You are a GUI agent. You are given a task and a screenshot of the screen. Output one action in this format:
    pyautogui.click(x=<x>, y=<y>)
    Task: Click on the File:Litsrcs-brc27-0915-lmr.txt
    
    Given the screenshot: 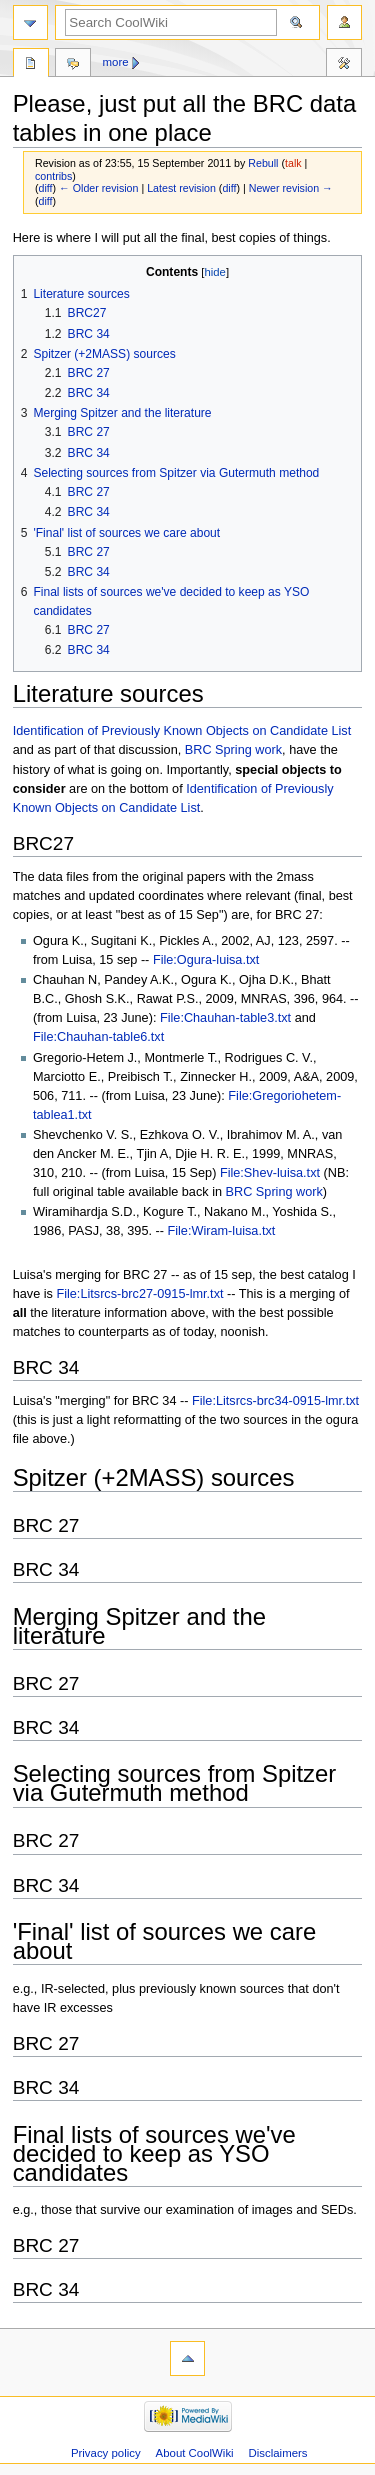 What is the action you would take?
    pyautogui.click(x=139, y=1294)
    